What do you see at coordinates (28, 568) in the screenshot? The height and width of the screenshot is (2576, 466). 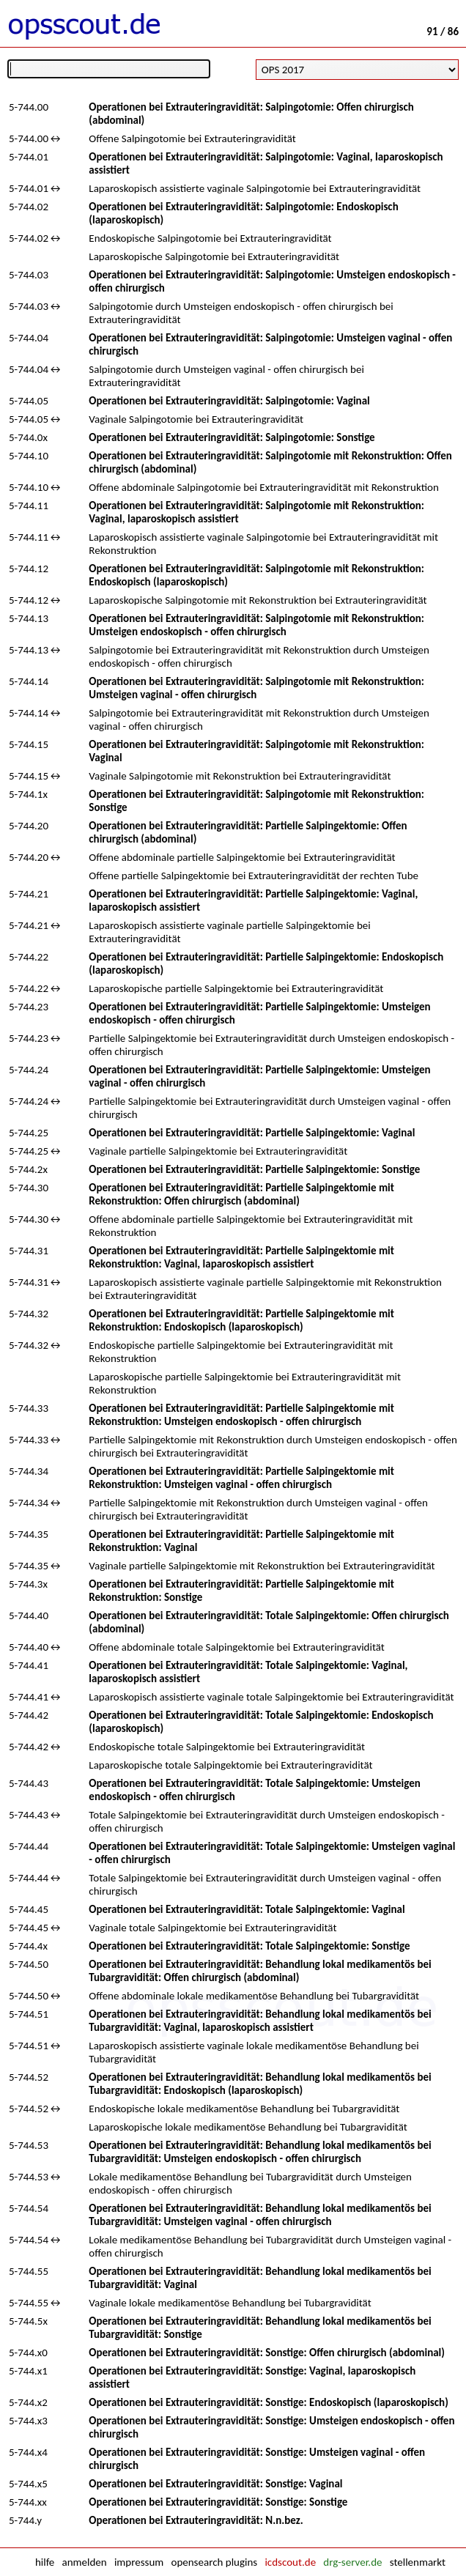 I see `5-744.12` at bounding box center [28, 568].